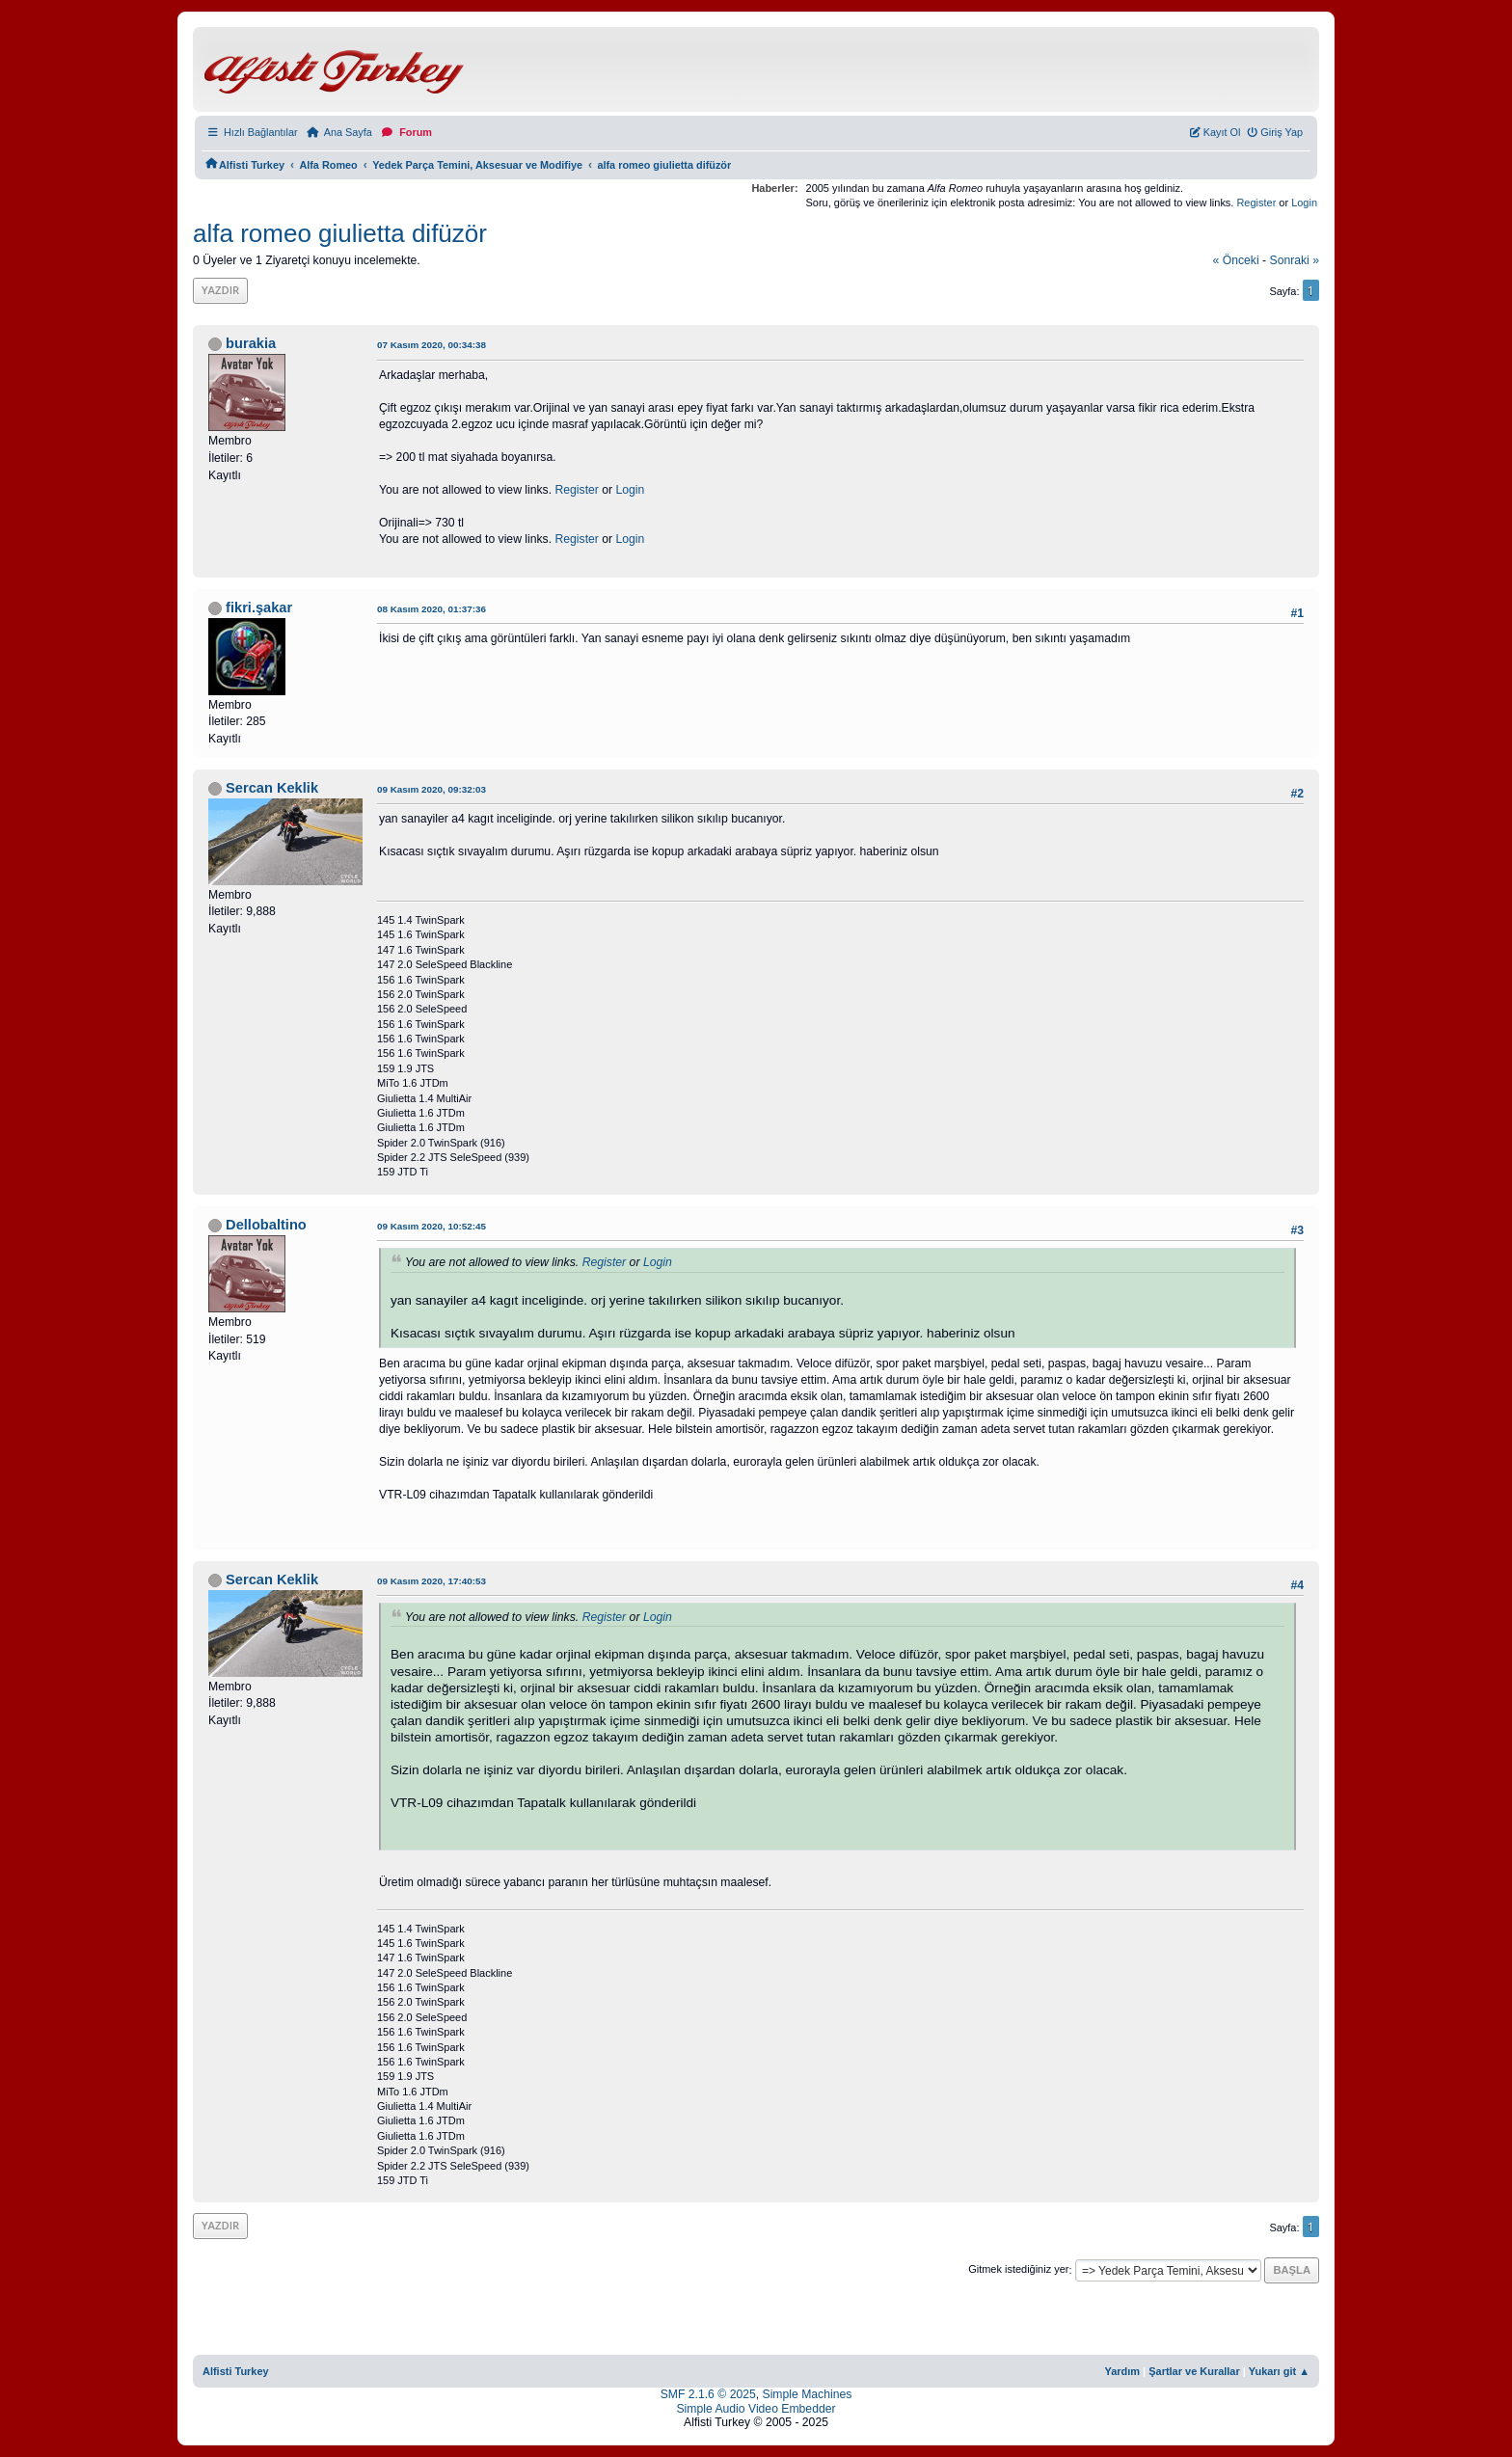 The height and width of the screenshot is (2457, 1512). I want to click on Simple Machines, so click(807, 2394).